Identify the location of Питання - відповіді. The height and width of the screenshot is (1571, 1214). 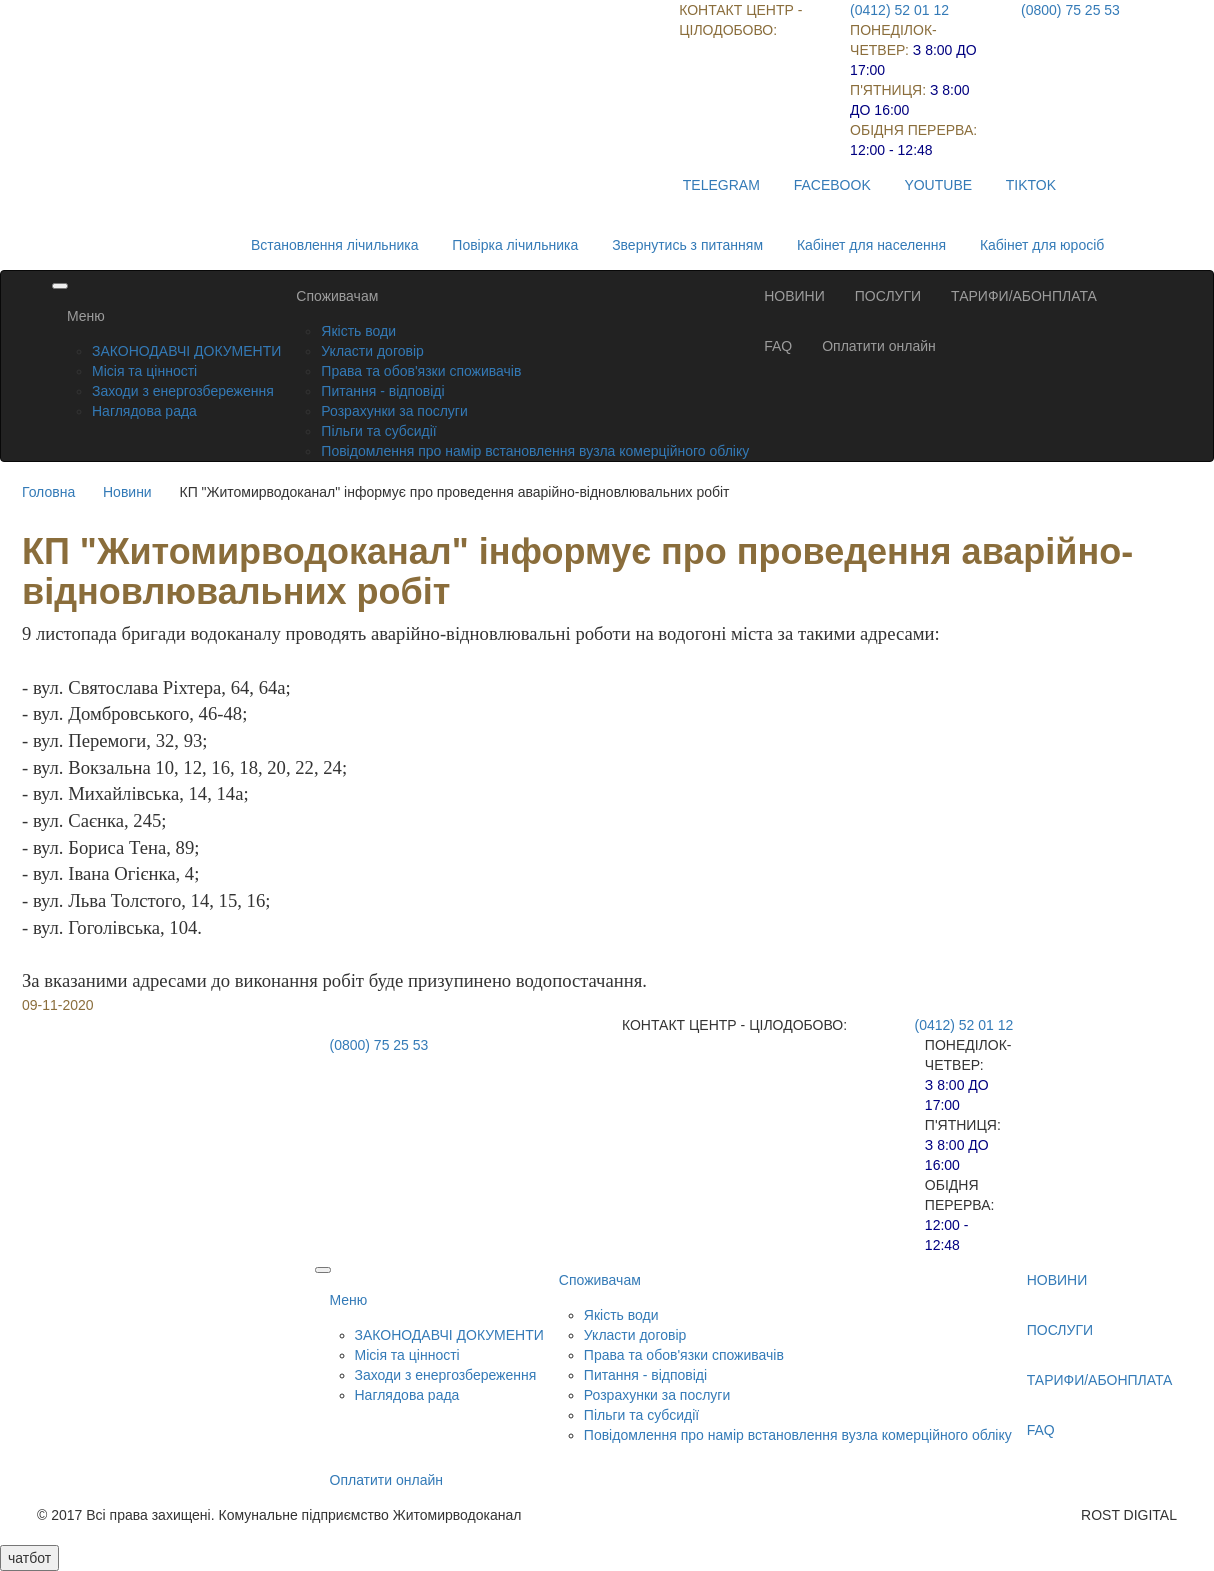
(382, 391).